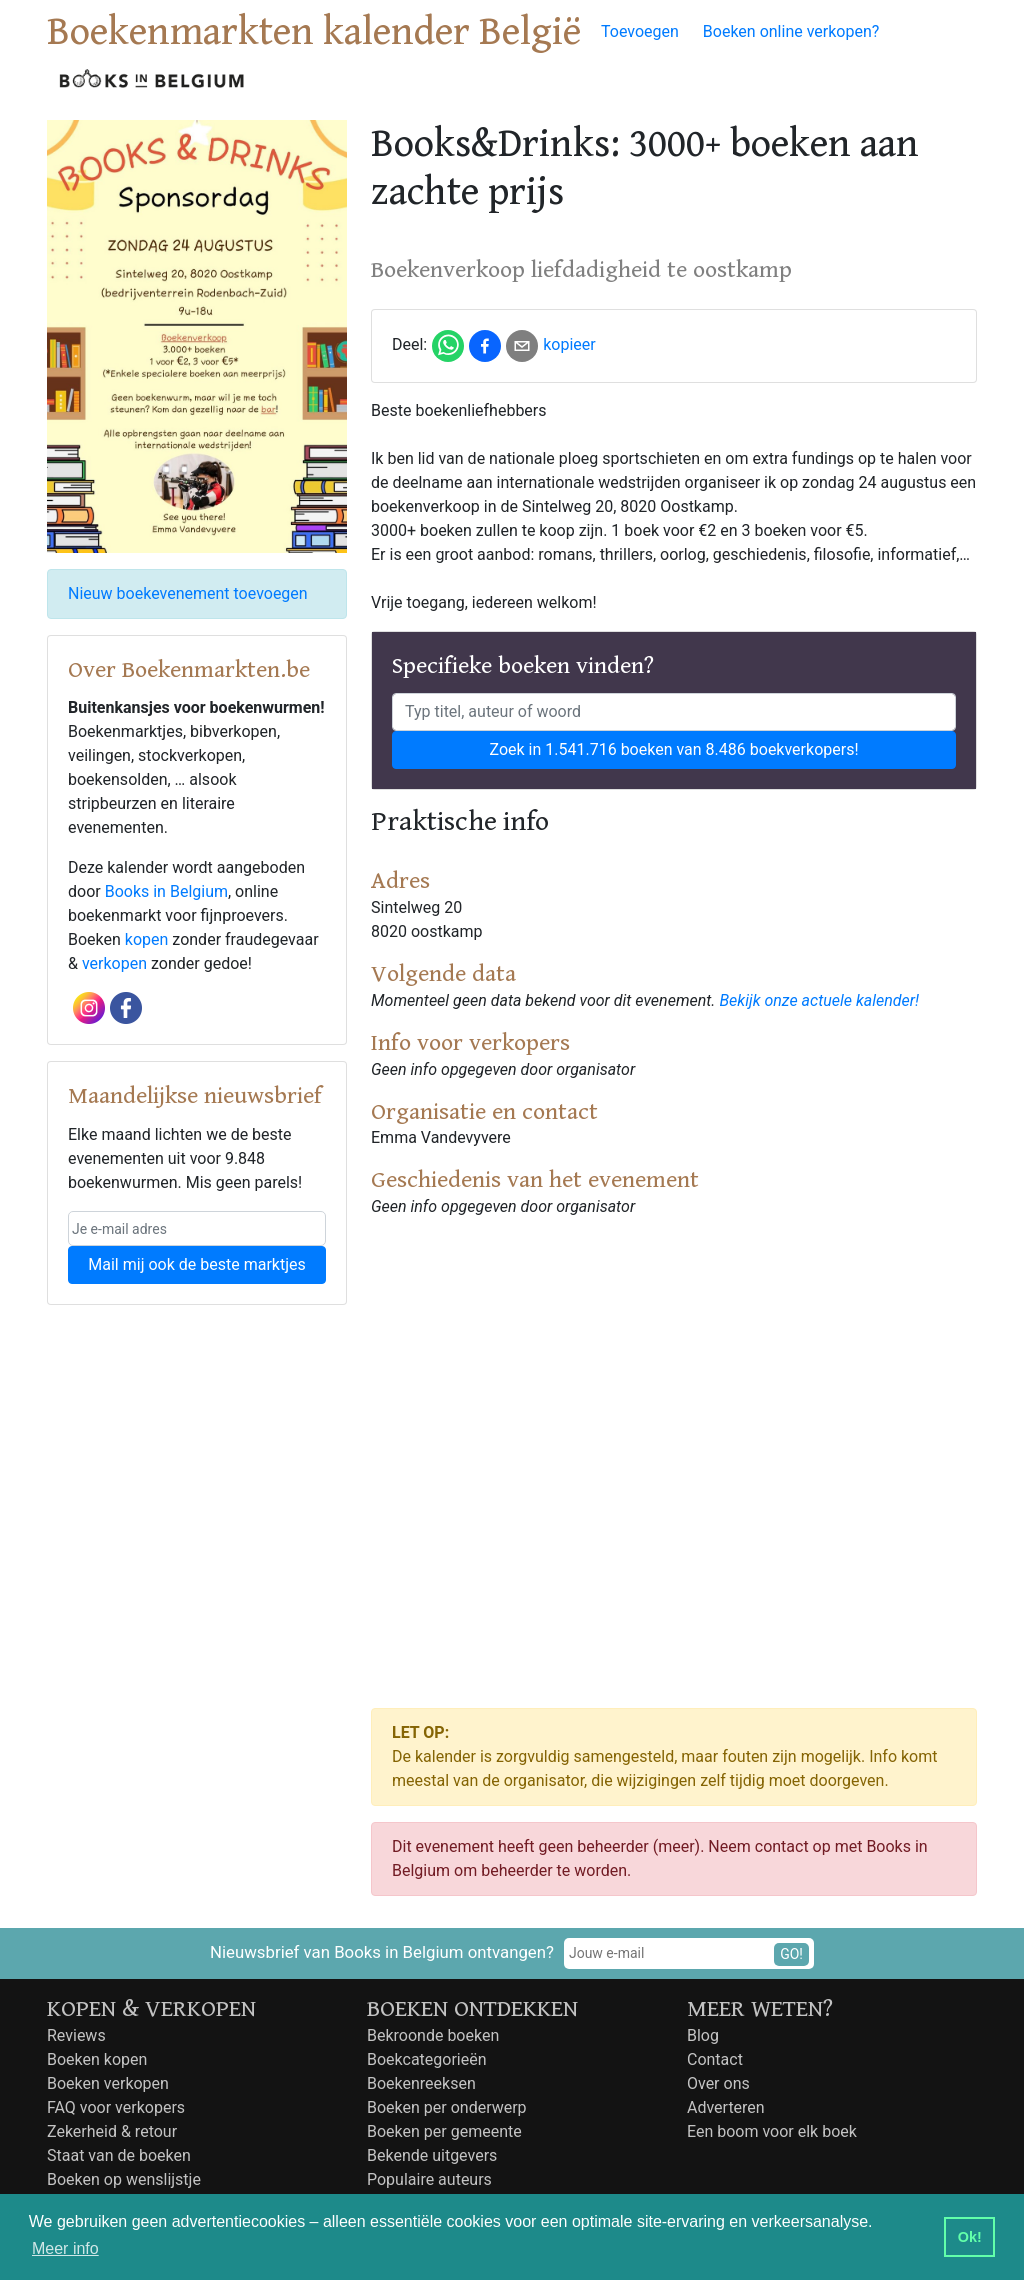  What do you see at coordinates (196, 1264) in the screenshot?
I see `Mail mij ook de beste marktjes` at bounding box center [196, 1264].